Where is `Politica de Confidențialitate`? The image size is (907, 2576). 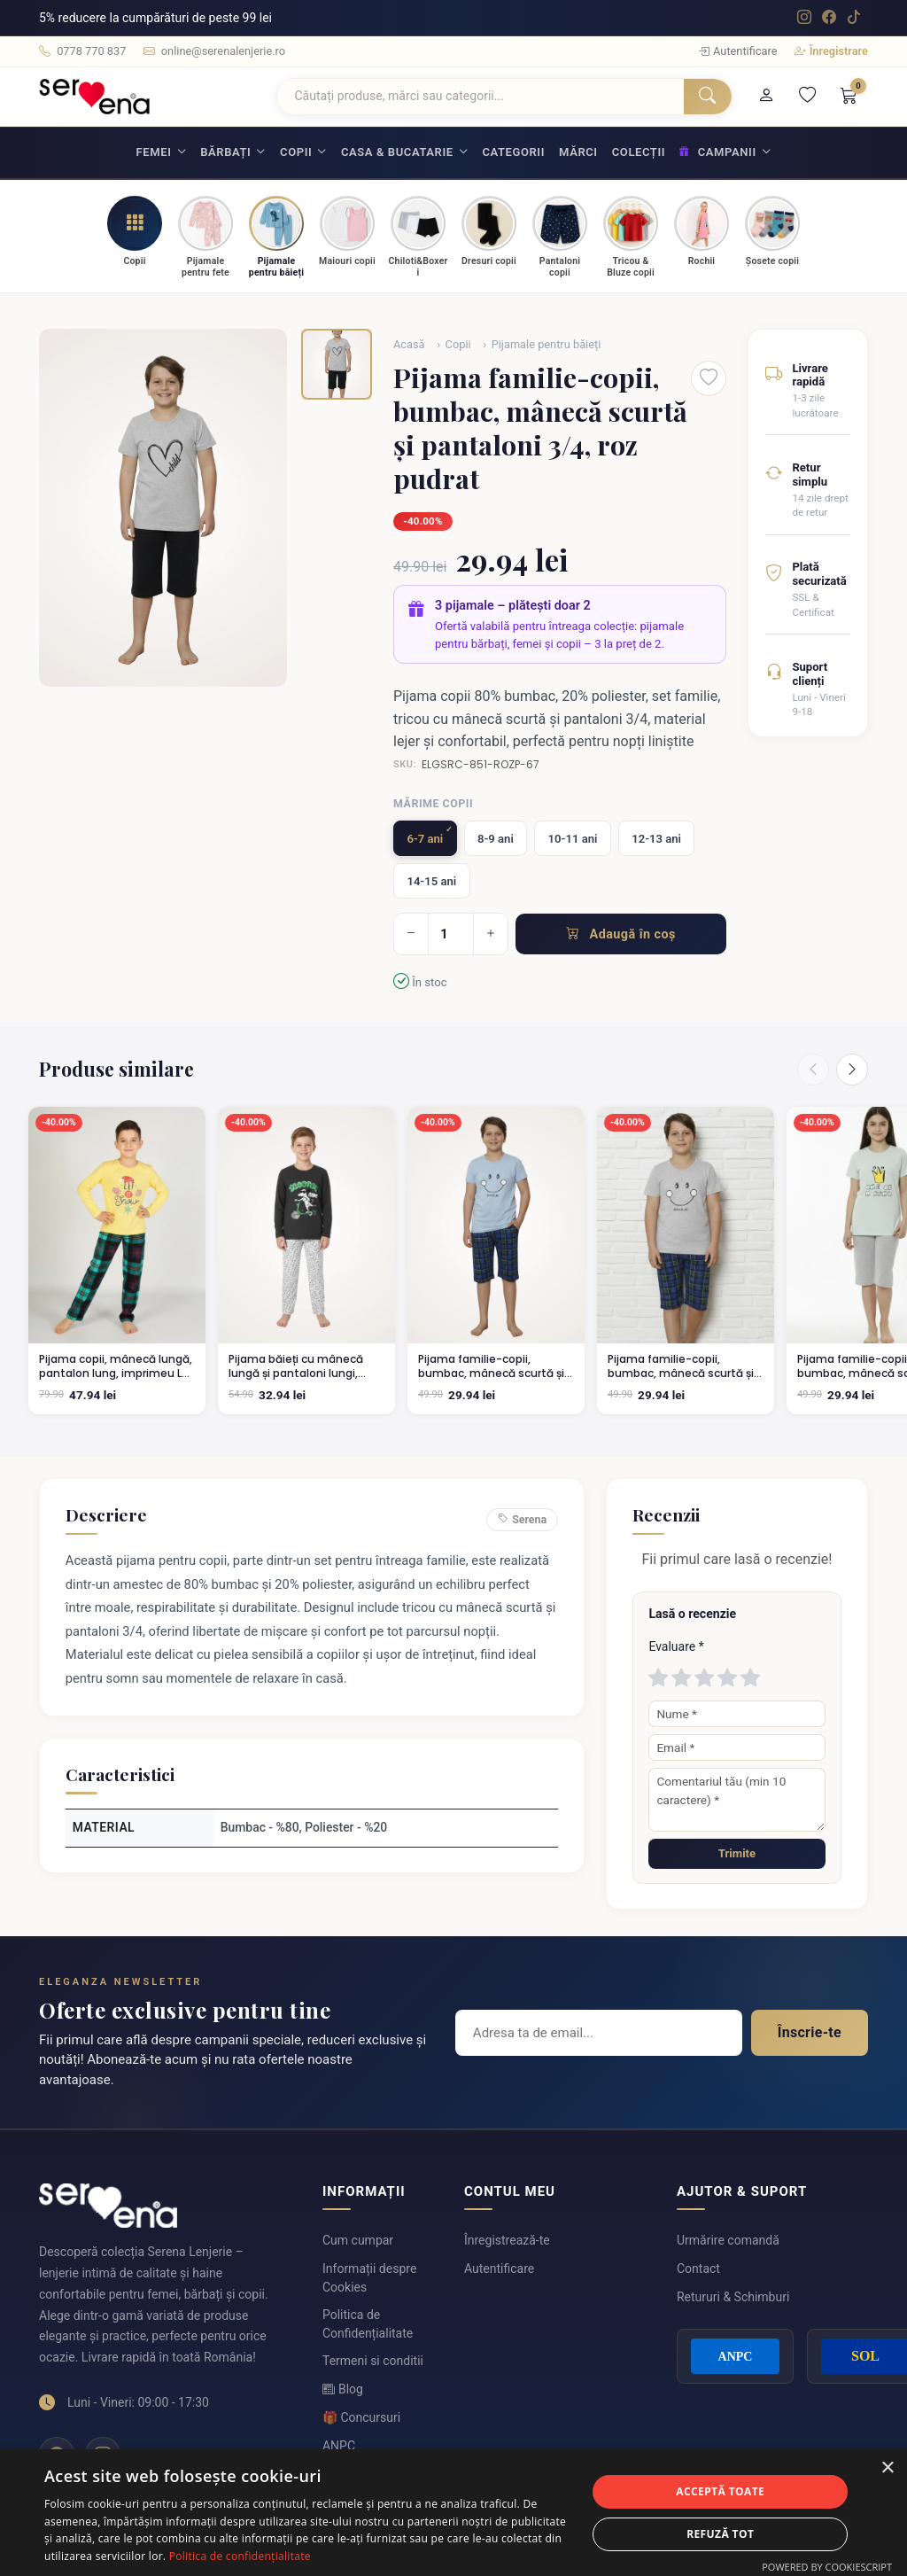
Politica de Confidențialitate is located at coordinates (367, 2324).